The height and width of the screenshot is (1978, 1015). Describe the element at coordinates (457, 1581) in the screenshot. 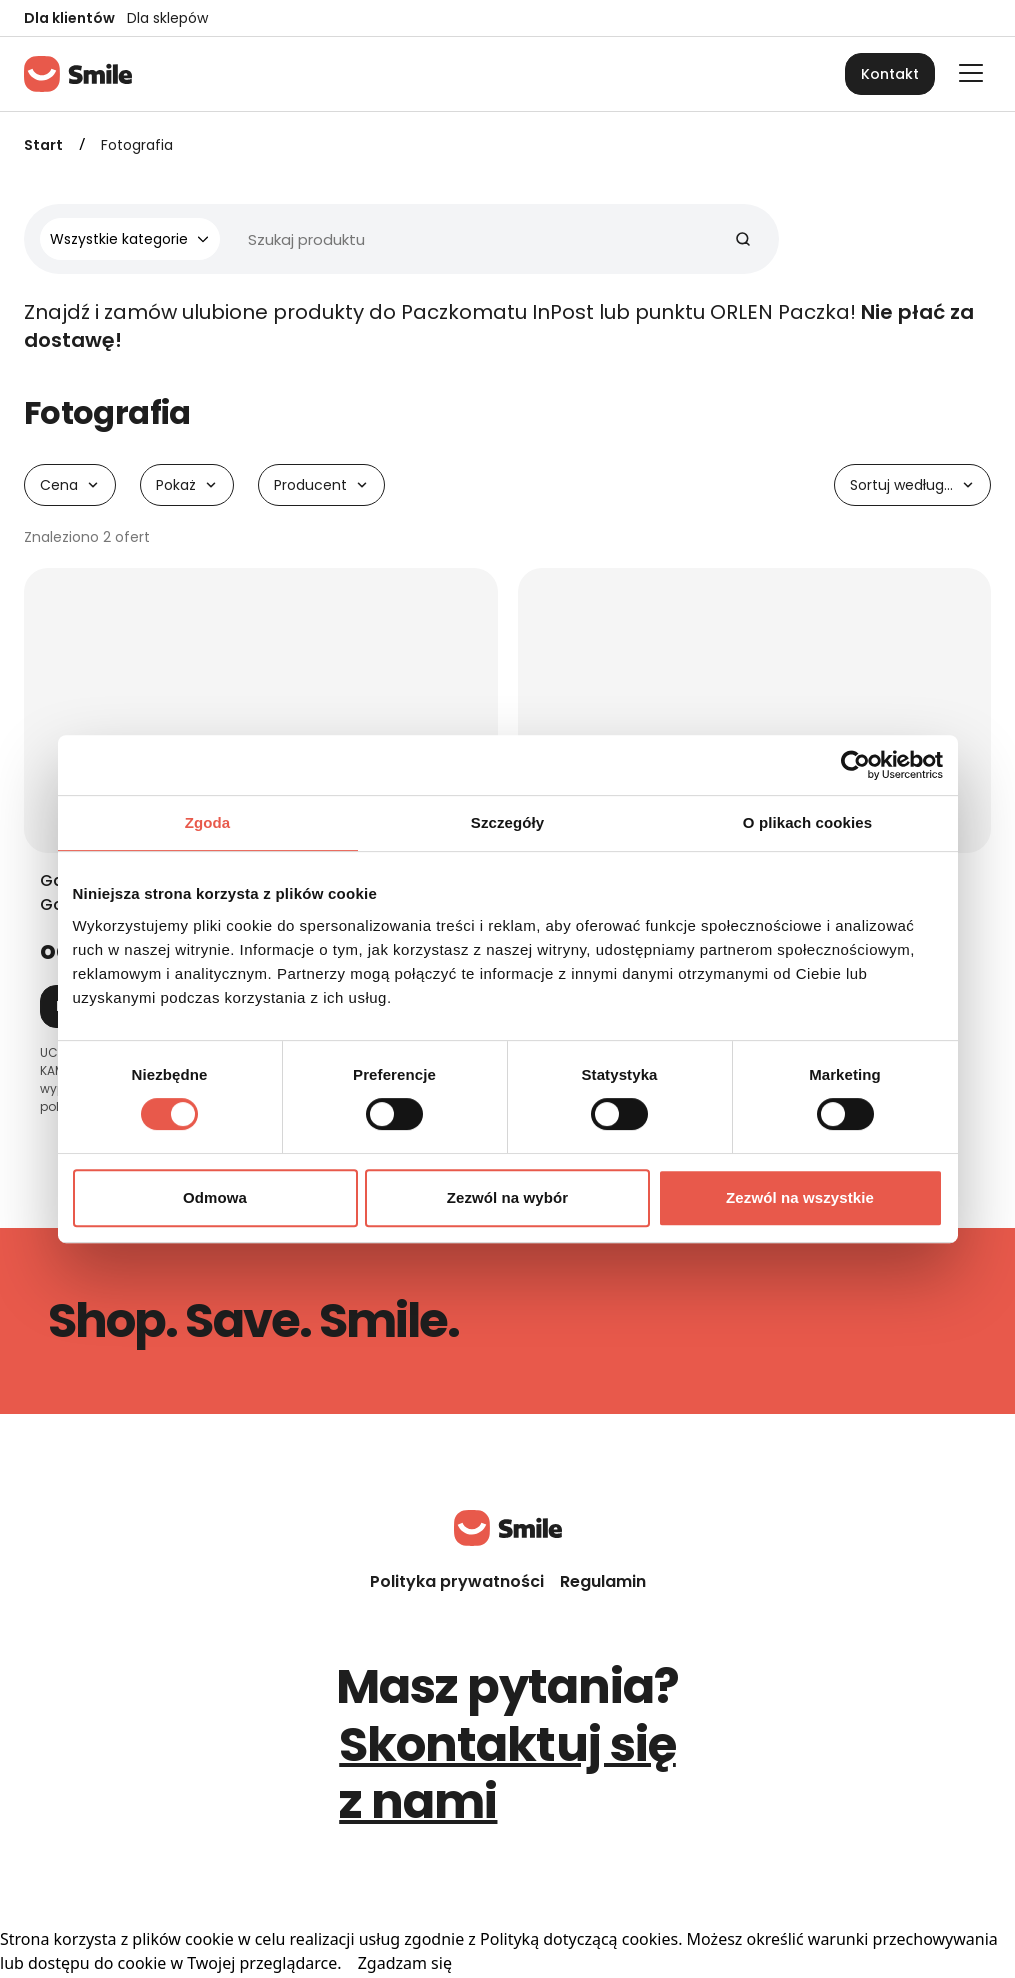

I see `Polityka prywatności` at that location.